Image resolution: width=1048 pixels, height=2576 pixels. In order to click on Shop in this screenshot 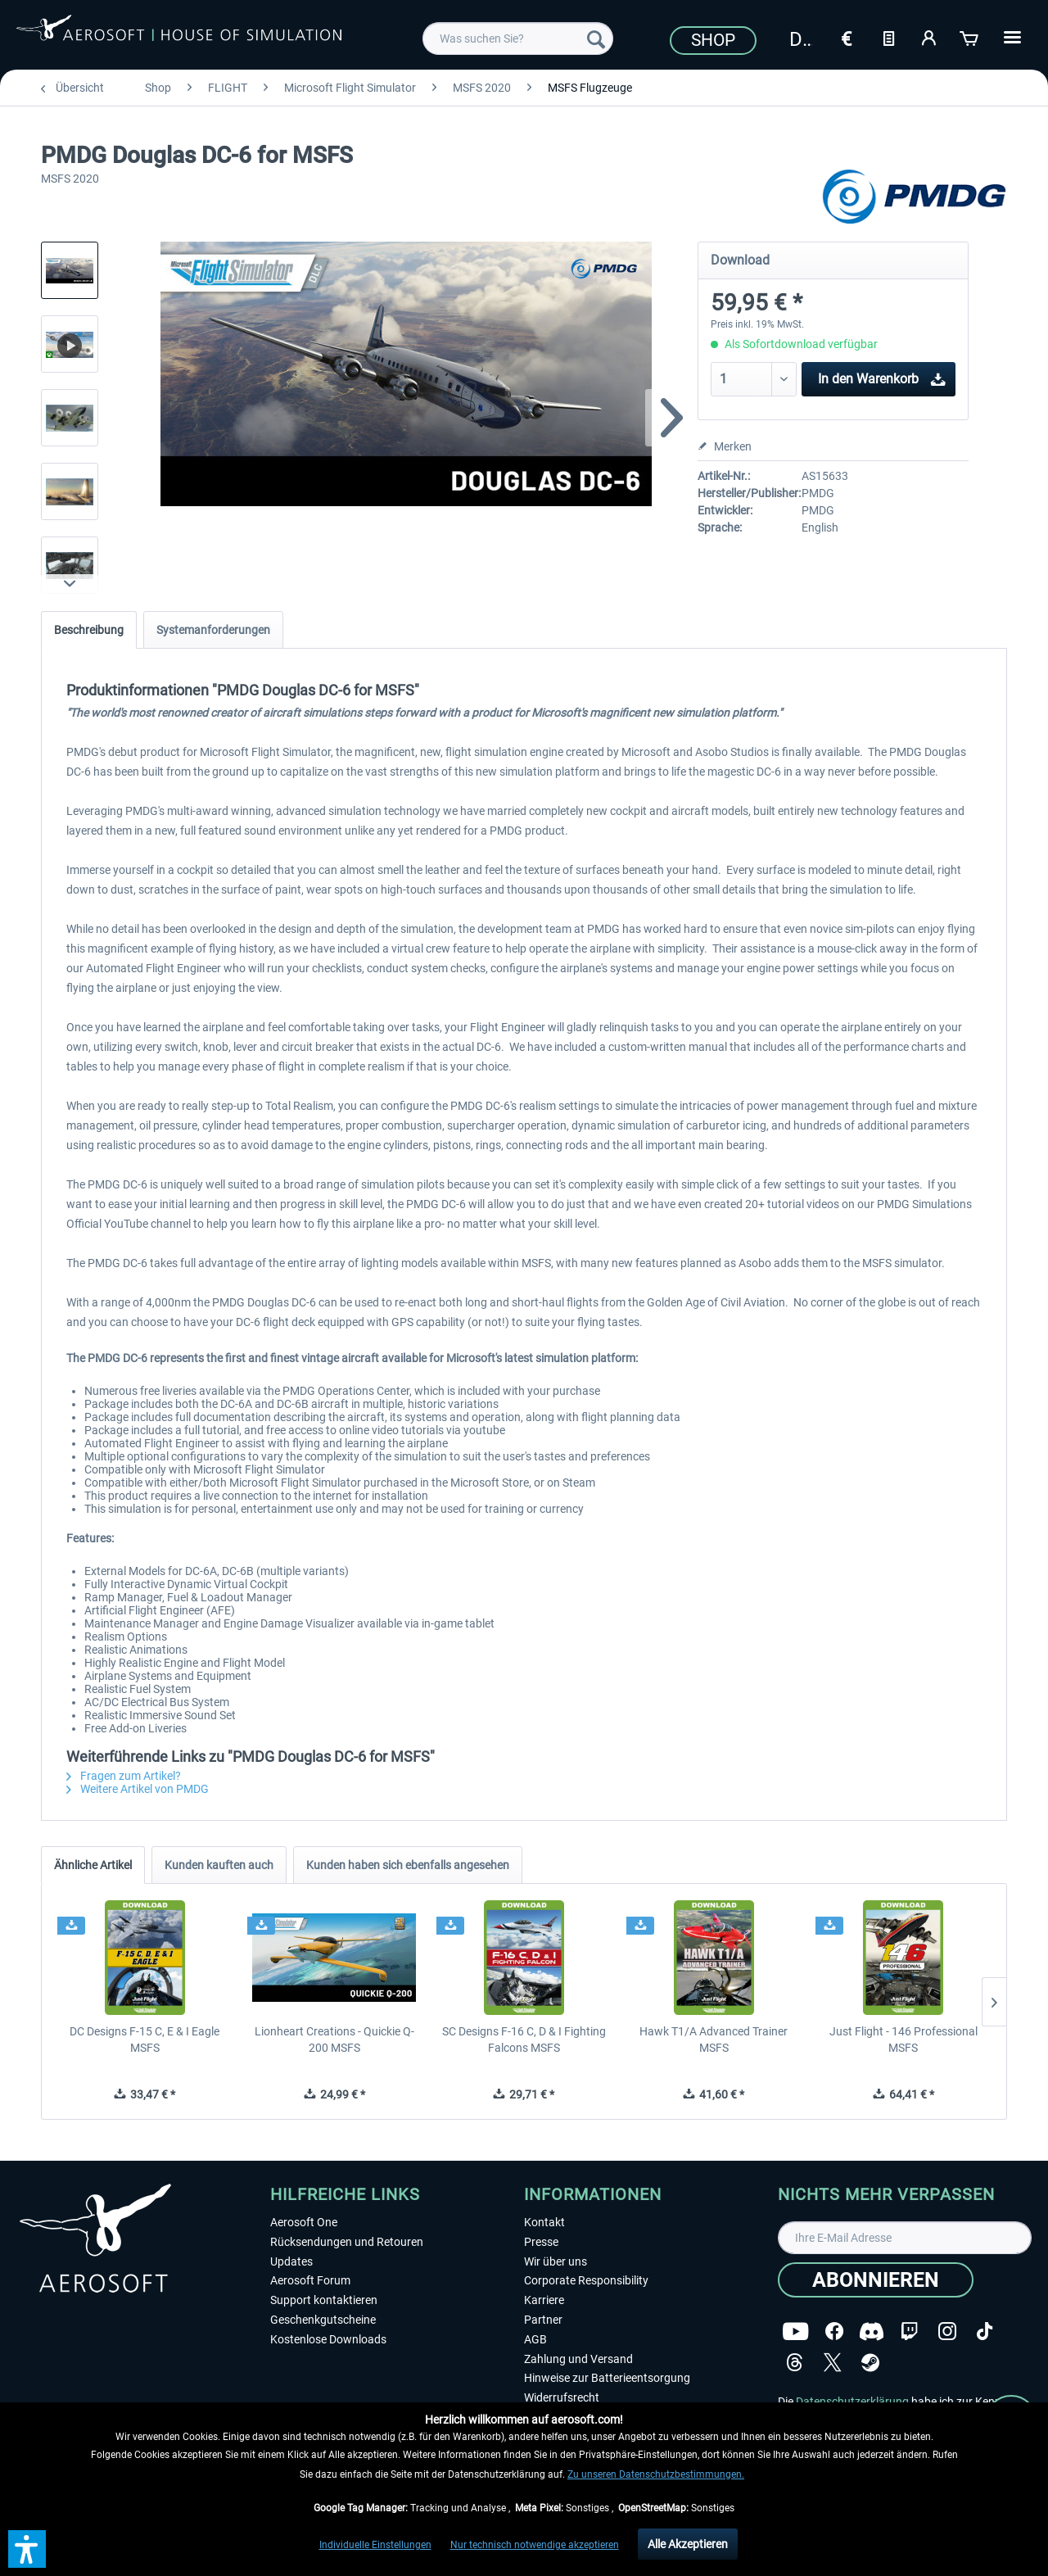, I will do `click(713, 40)`.